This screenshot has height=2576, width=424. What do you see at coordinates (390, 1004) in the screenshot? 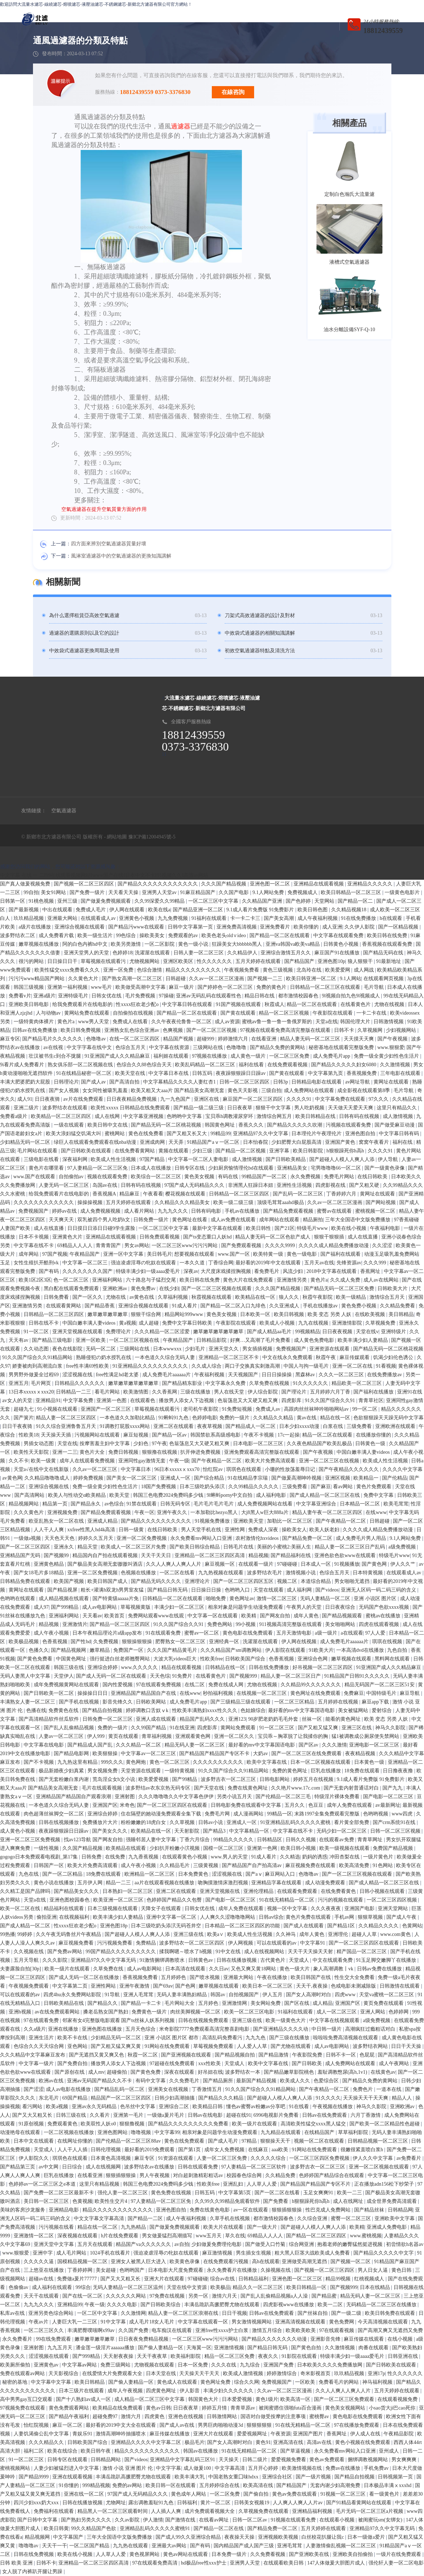
I see `尤物在线视频` at bounding box center [390, 1004].